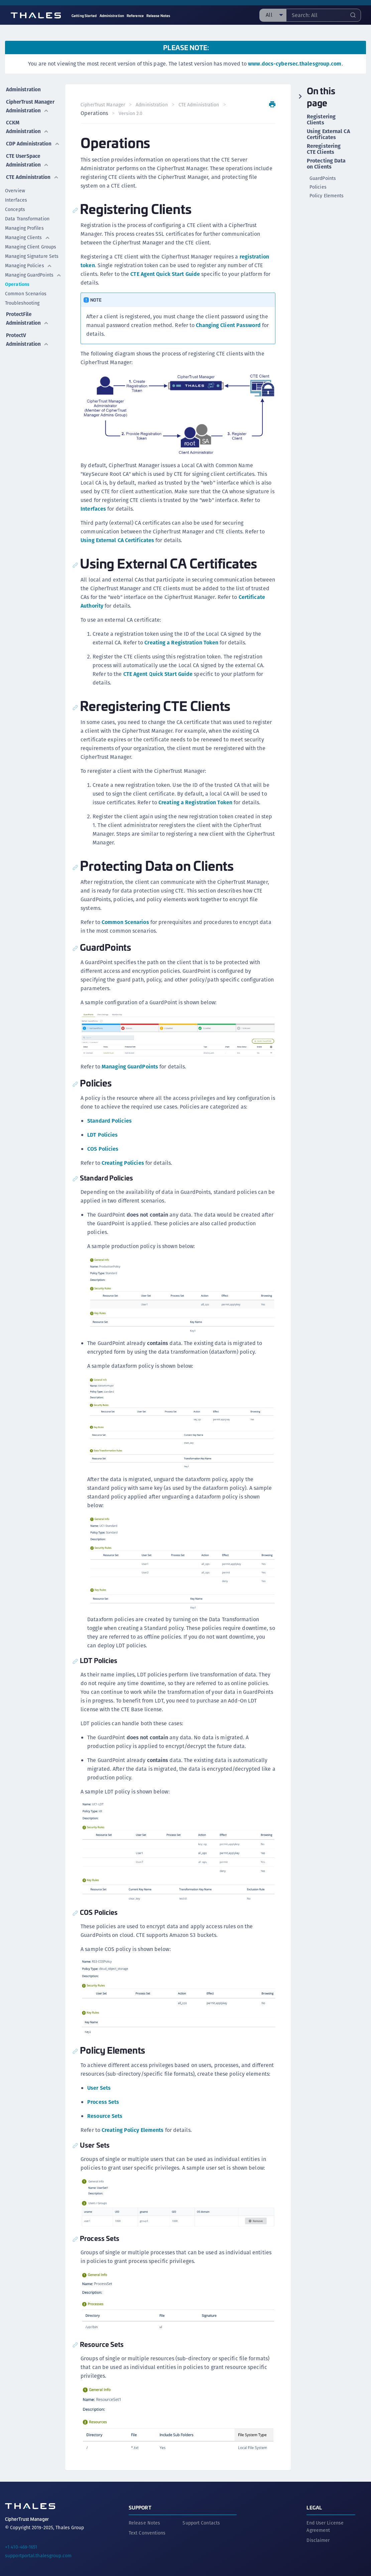  What do you see at coordinates (327, 196) in the screenshot?
I see `Policy Elements` at bounding box center [327, 196].